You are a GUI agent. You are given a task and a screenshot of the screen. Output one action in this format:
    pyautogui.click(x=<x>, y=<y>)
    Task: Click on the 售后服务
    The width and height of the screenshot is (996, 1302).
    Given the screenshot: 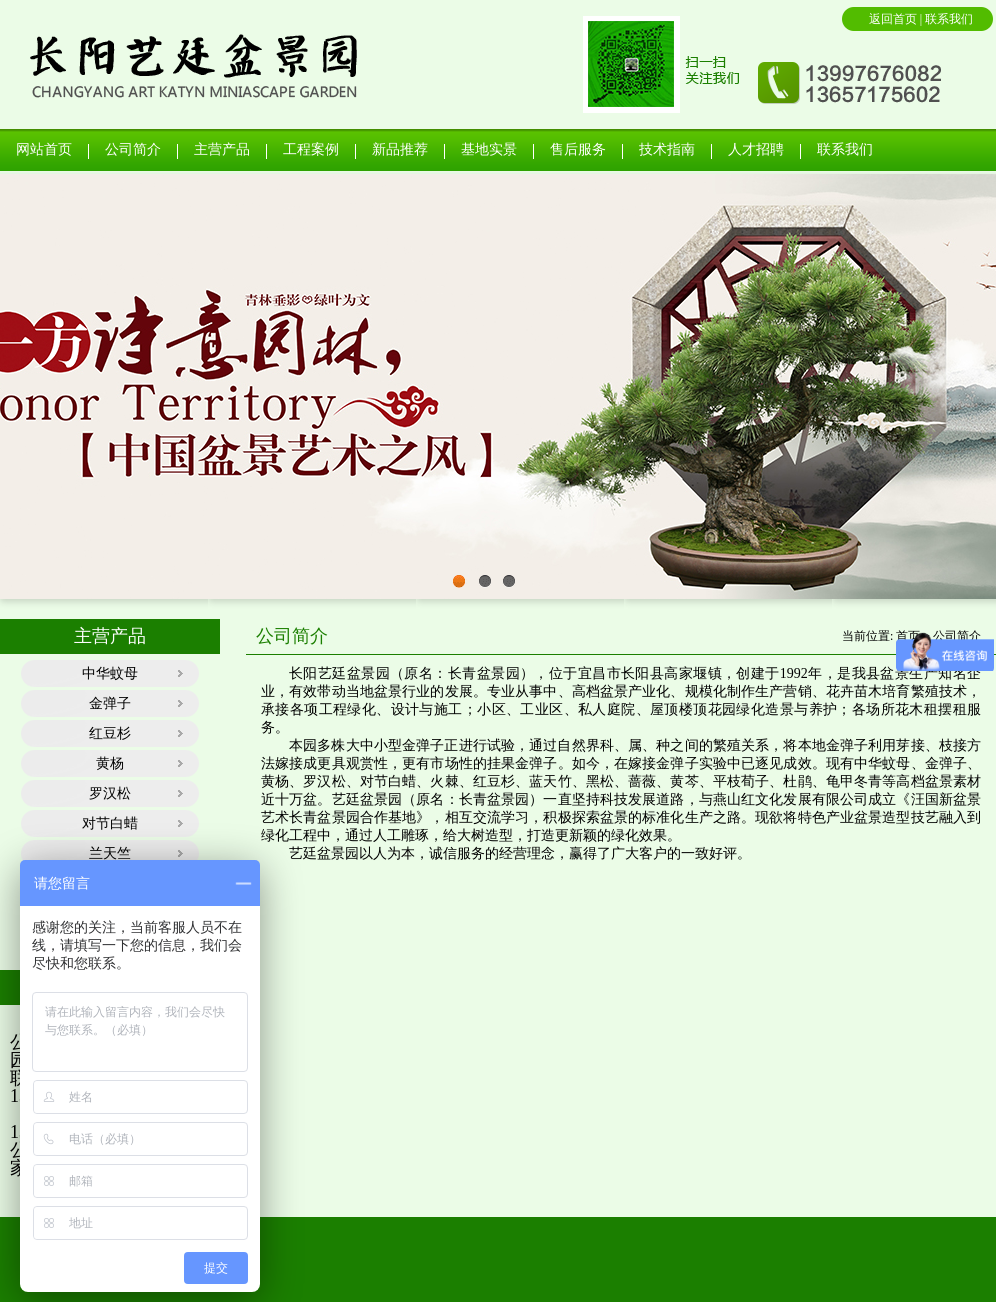 What is the action you would take?
    pyautogui.click(x=578, y=149)
    